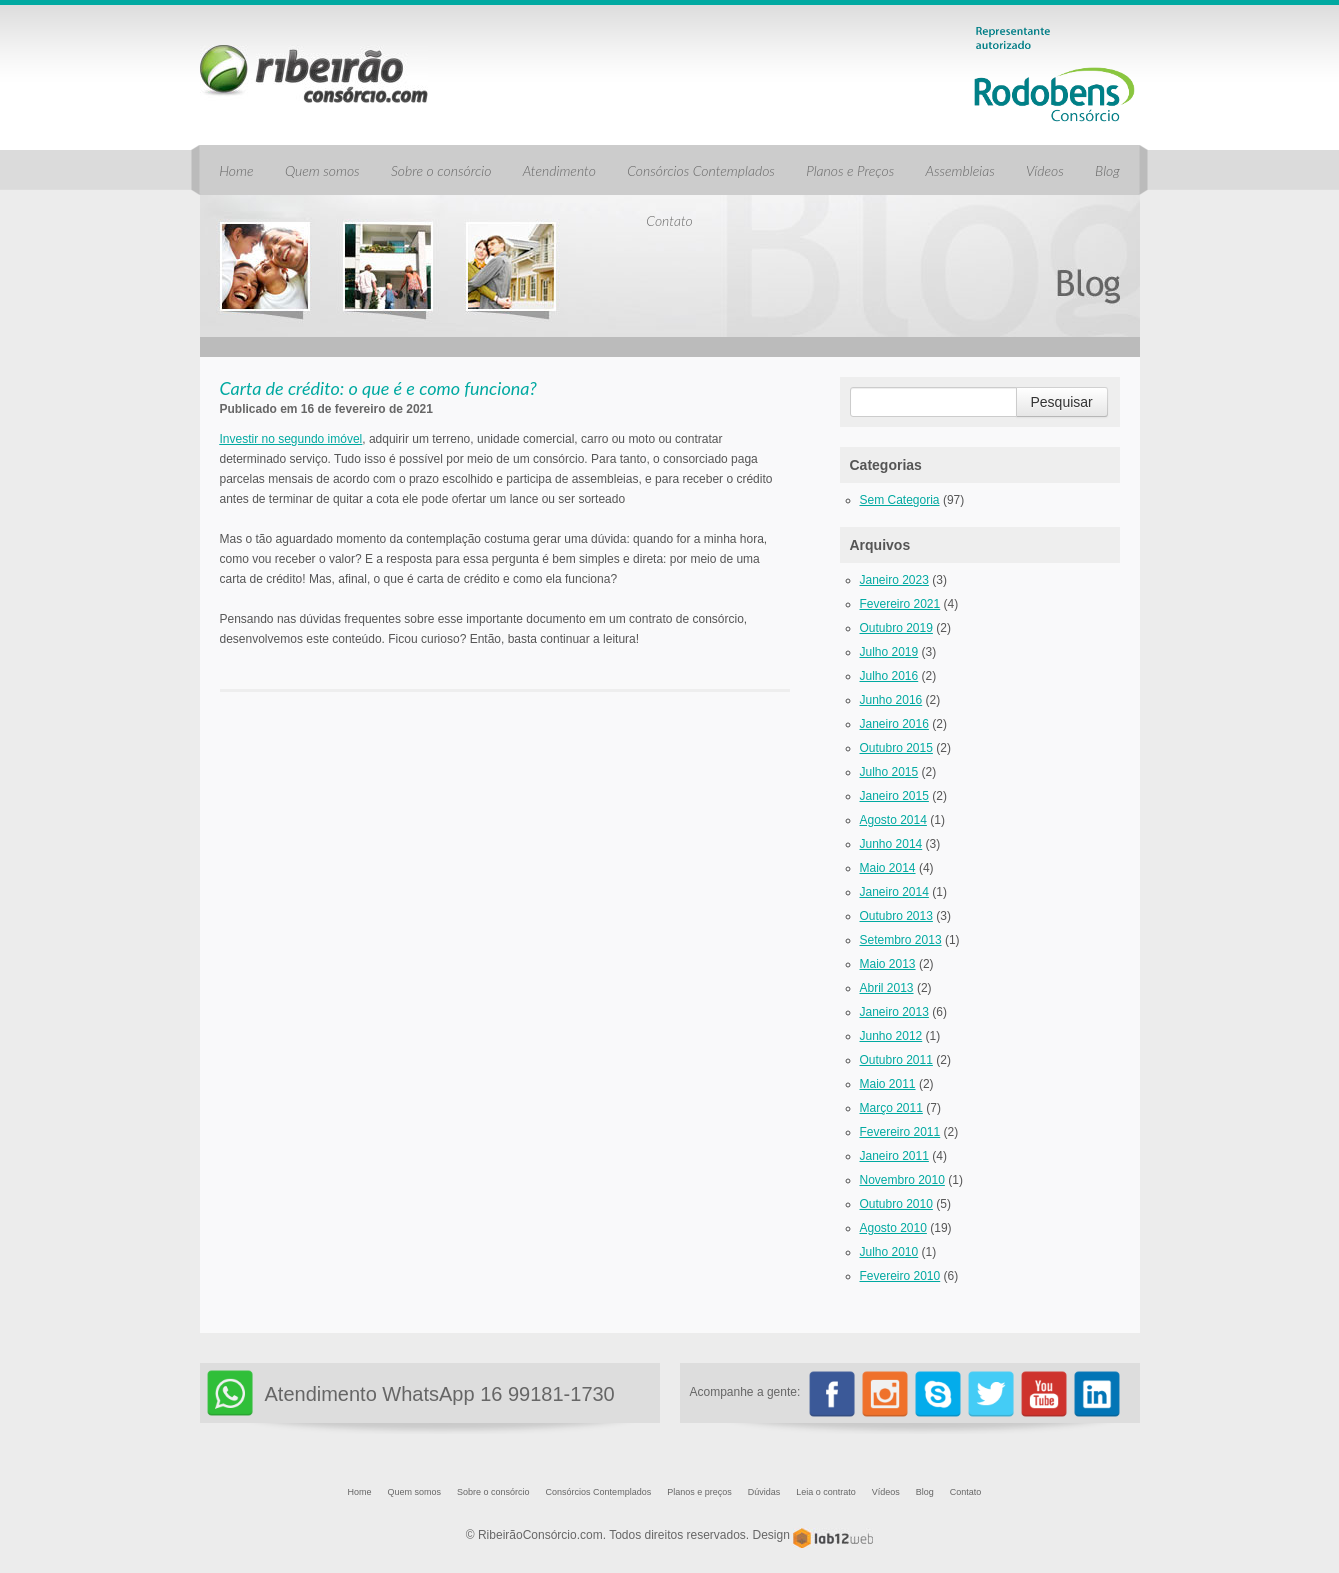 This screenshot has width=1339, height=1573. I want to click on twitter, so click(991, 1394).